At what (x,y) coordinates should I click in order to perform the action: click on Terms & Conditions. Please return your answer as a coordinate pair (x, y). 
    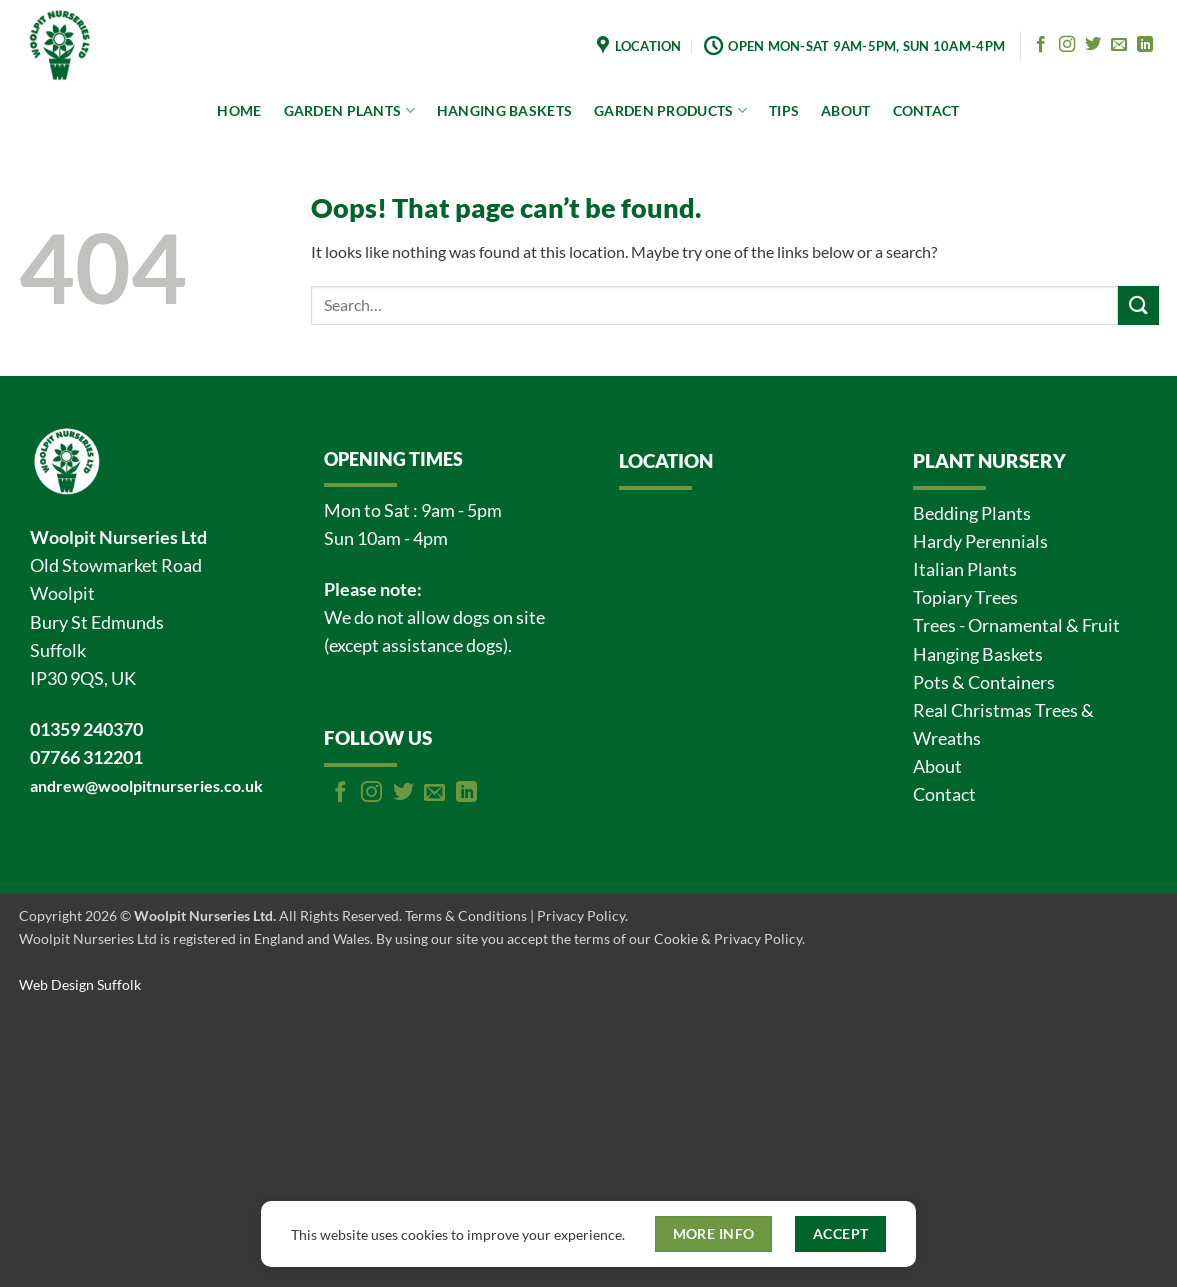
    Looking at the image, I should click on (466, 915).